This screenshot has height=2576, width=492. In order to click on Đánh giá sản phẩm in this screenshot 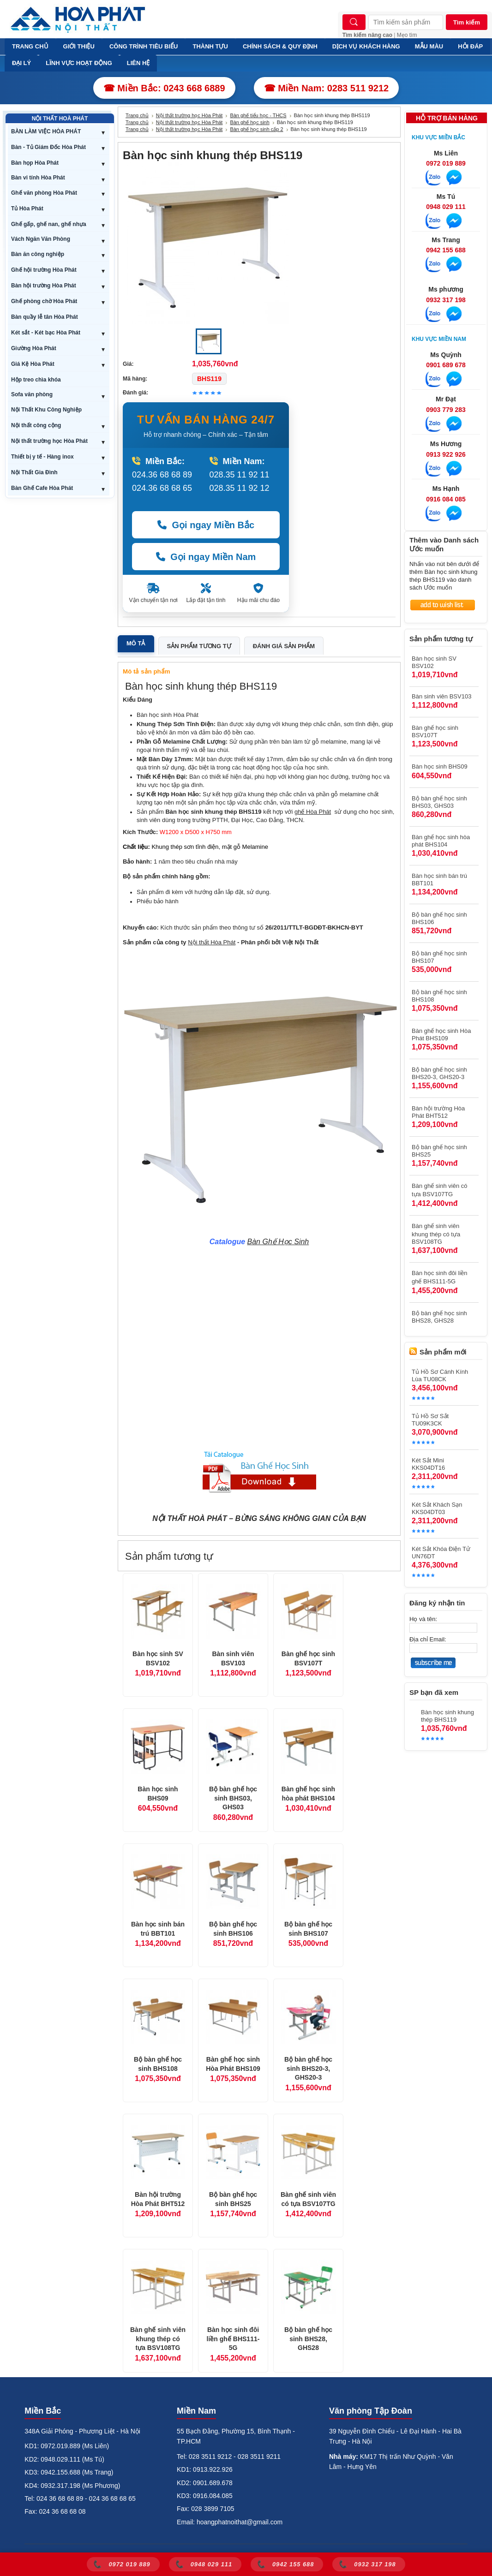, I will do `click(284, 646)`.